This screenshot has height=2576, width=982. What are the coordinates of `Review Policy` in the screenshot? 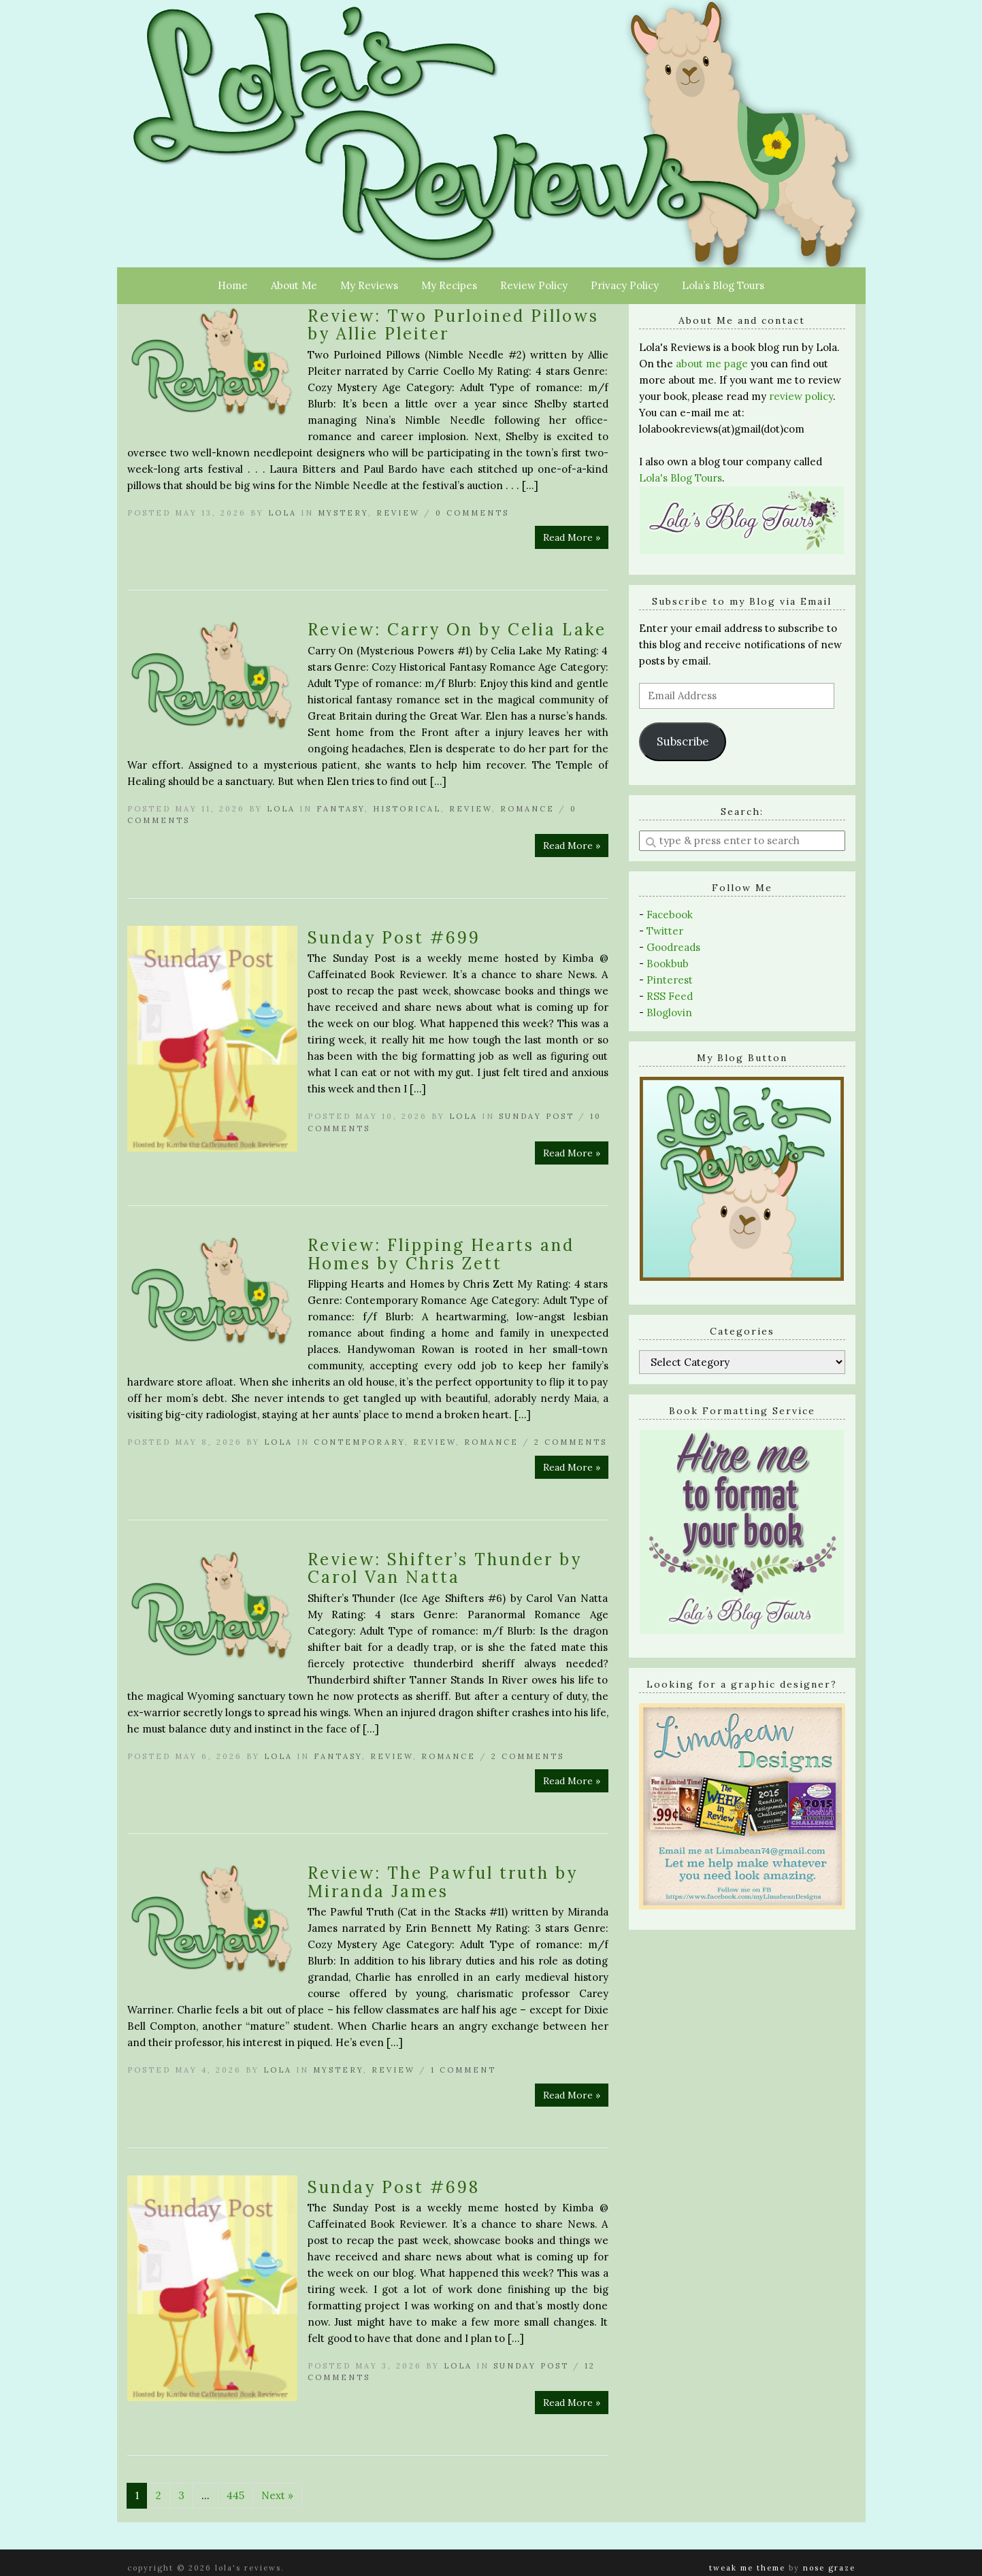 It's located at (534, 285).